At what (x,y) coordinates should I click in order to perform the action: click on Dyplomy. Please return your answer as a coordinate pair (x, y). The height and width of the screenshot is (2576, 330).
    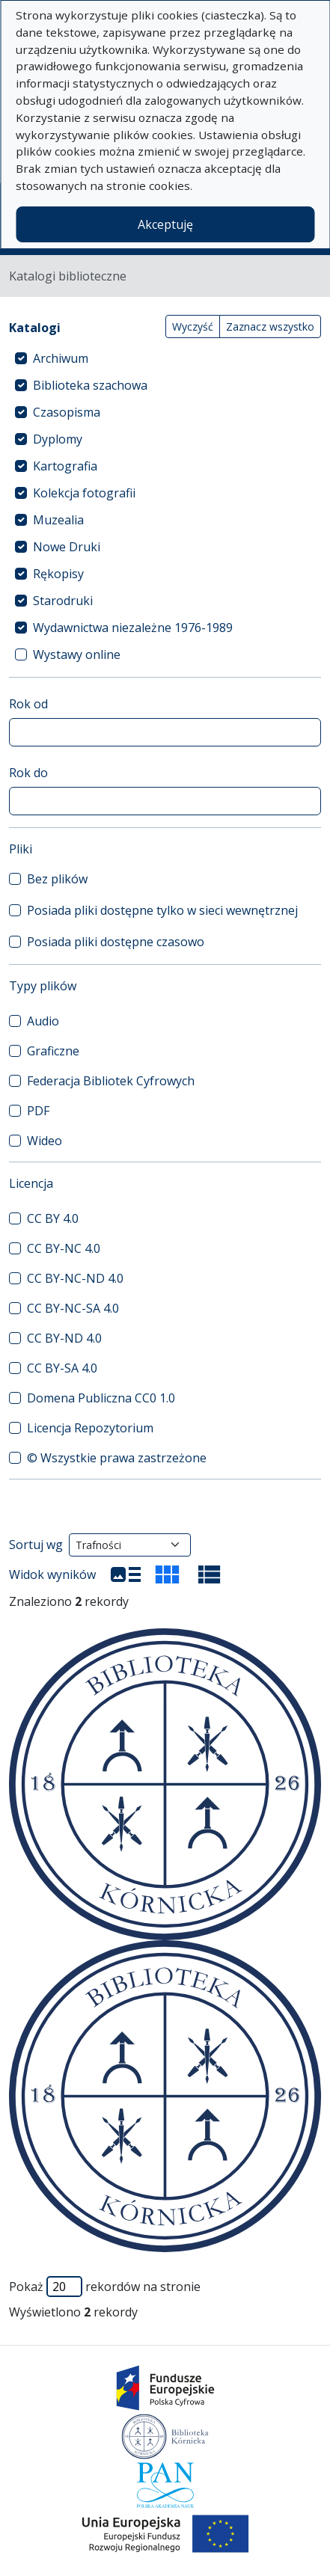
    Looking at the image, I should click on (57, 439).